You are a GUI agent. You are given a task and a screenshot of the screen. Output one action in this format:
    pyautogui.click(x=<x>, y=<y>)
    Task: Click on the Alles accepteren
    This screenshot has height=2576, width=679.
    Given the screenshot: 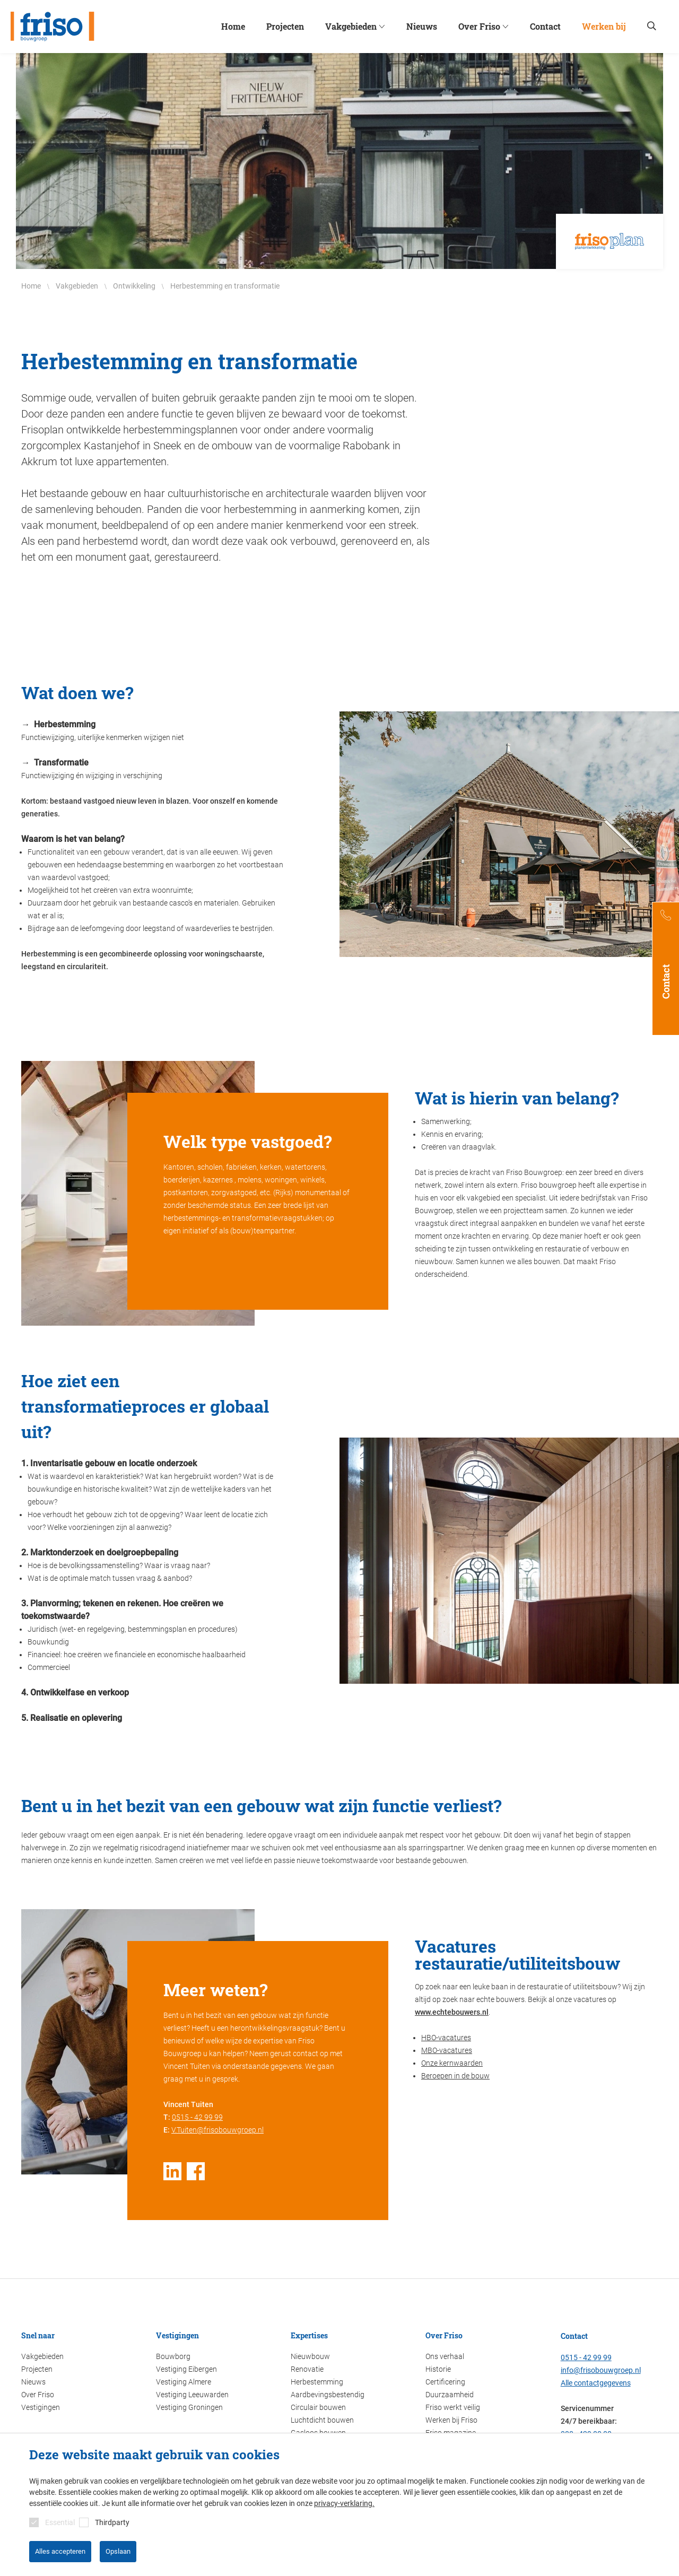 What is the action you would take?
    pyautogui.click(x=60, y=2551)
    